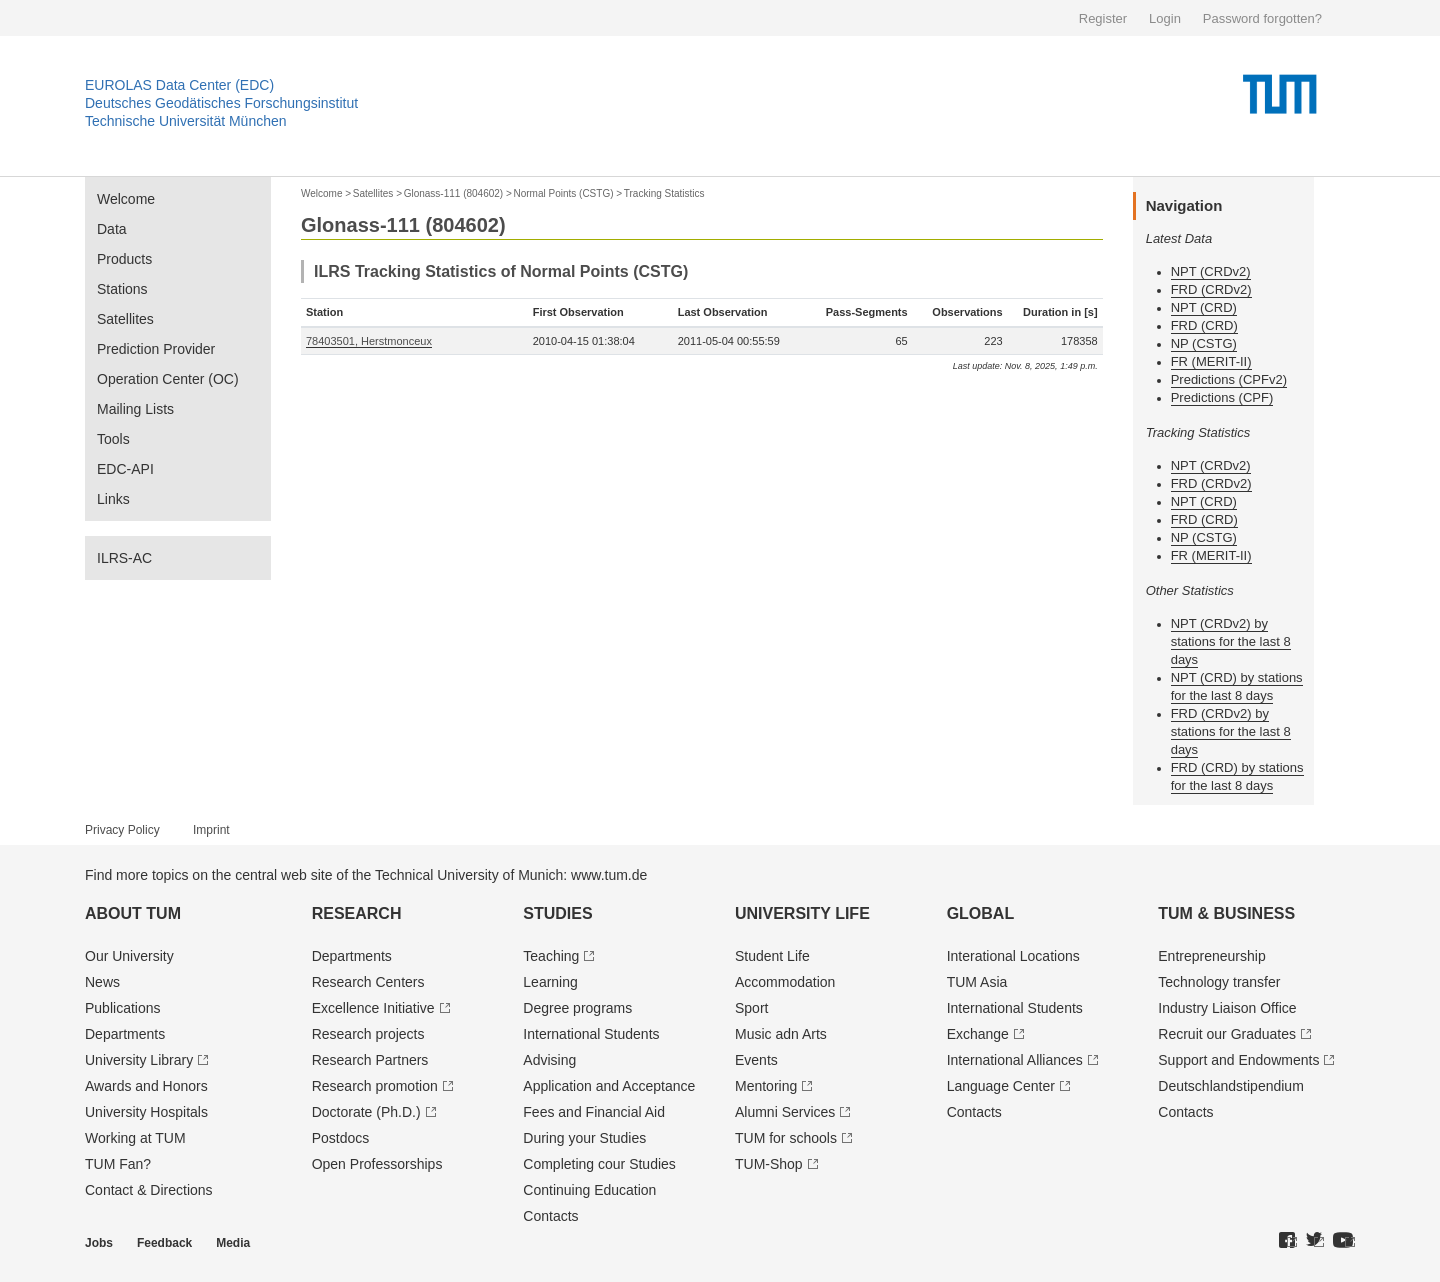 This screenshot has width=1440, height=1282. What do you see at coordinates (122, 830) in the screenshot?
I see `Privacy Policy` at bounding box center [122, 830].